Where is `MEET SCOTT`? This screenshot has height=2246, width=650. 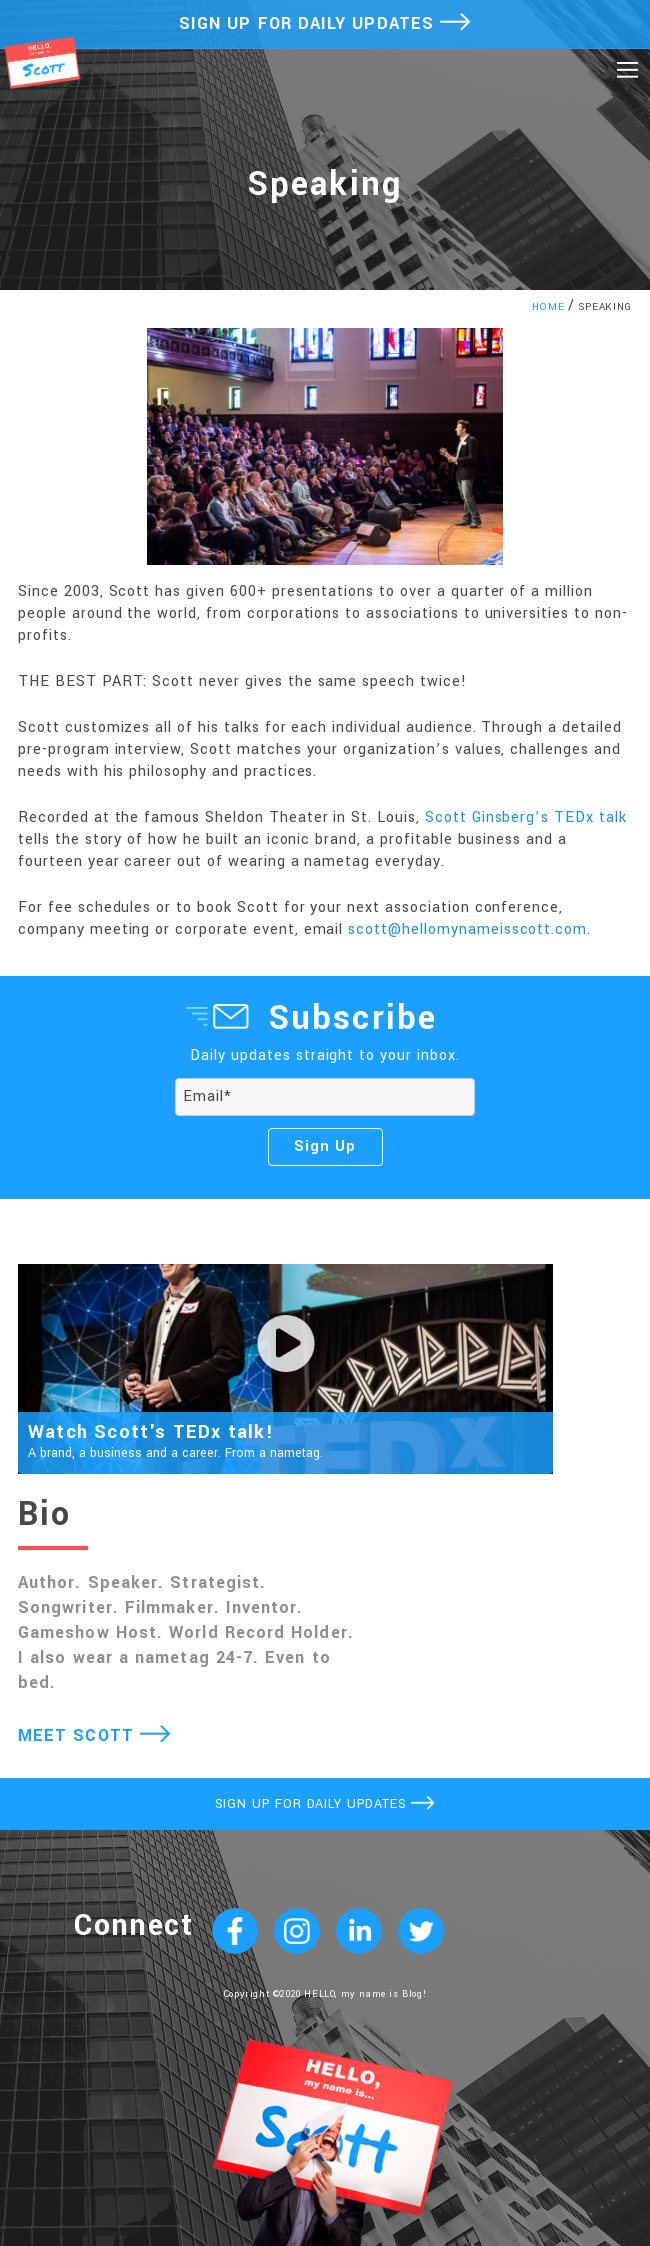 MEET SCOTT is located at coordinates (94, 1735).